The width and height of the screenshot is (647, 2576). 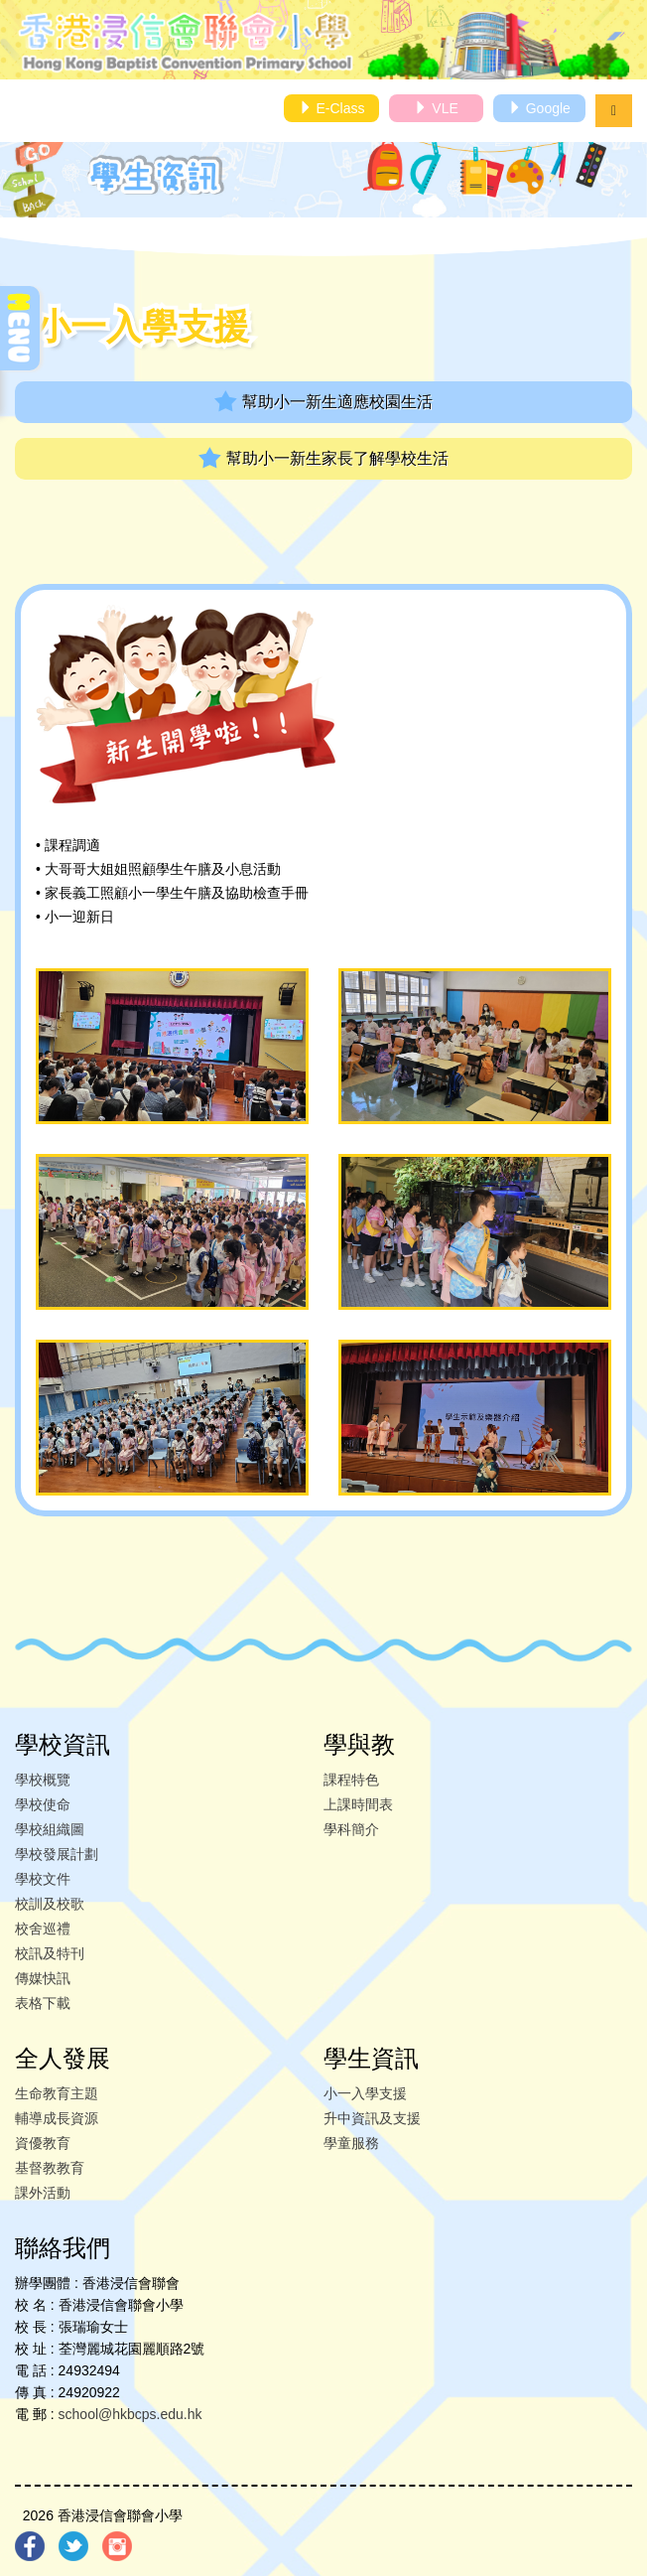 I want to click on school@hkbcps.edu.hk, so click(x=130, y=2414).